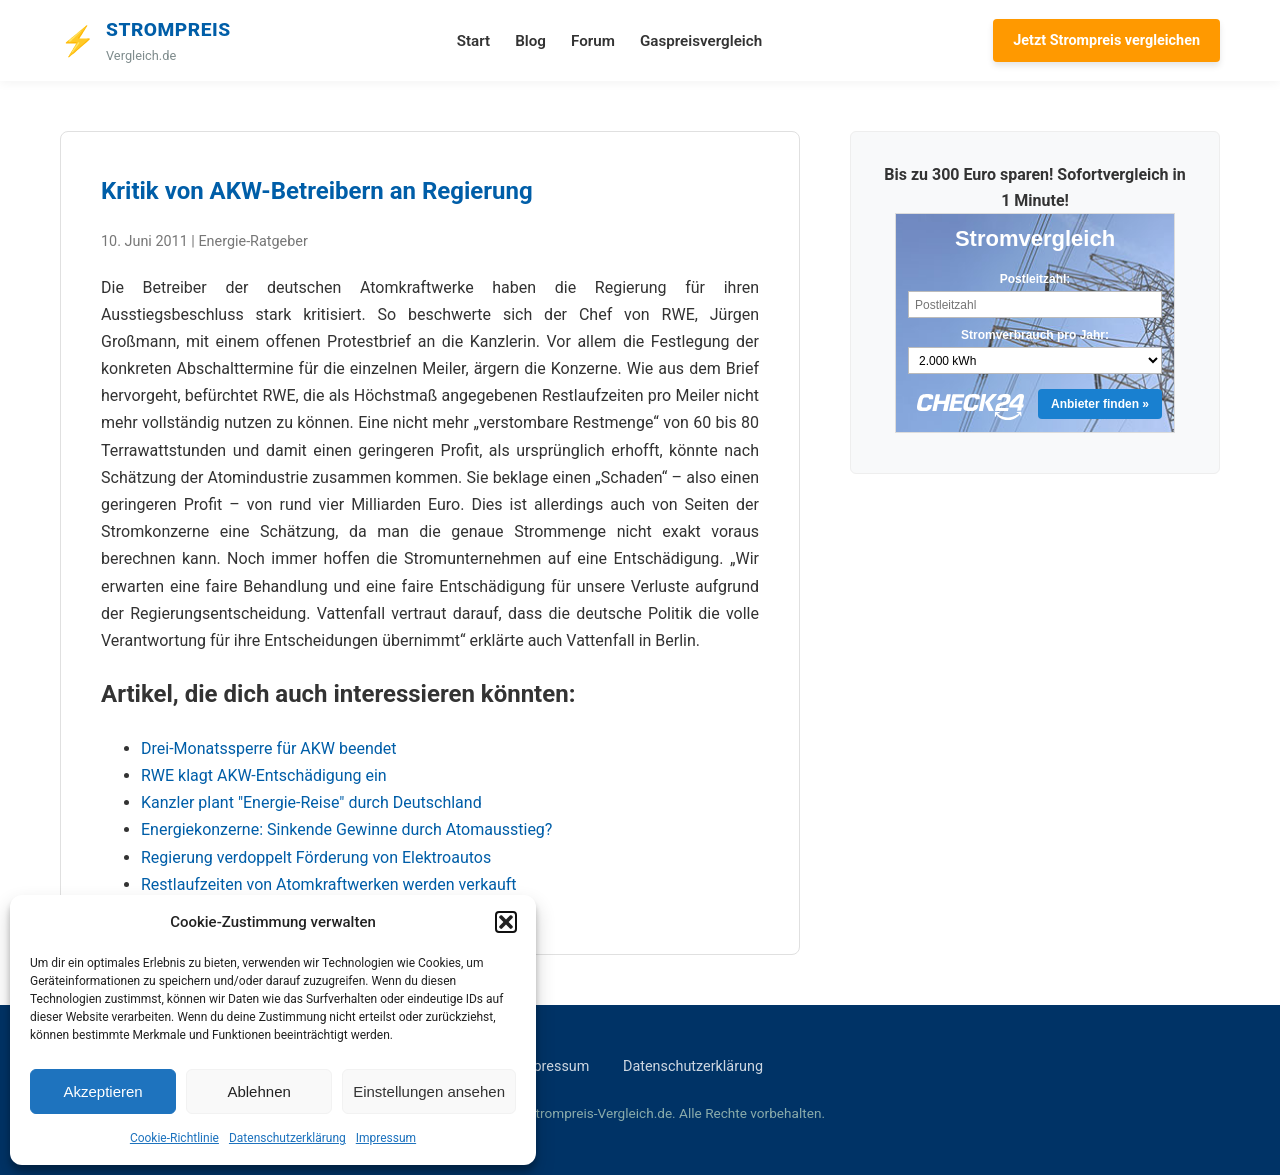  What do you see at coordinates (429, 1091) in the screenshot?
I see `Einstellungen ansehen` at bounding box center [429, 1091].